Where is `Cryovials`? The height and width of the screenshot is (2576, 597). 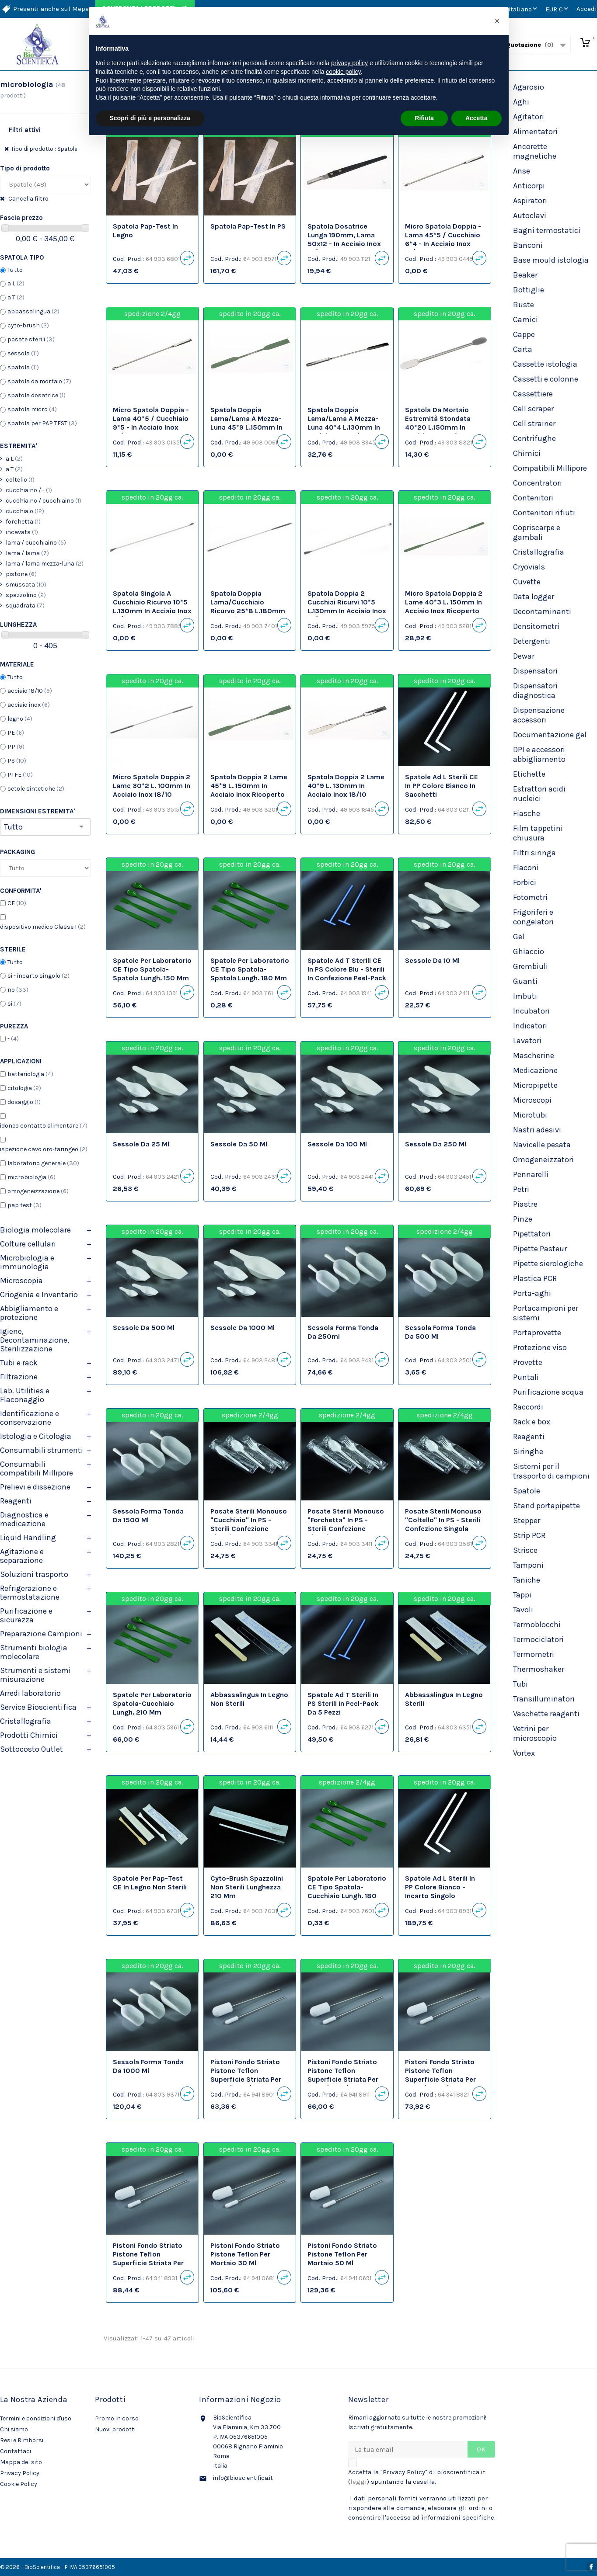
Cryovials is located at coordinates (529, 567).